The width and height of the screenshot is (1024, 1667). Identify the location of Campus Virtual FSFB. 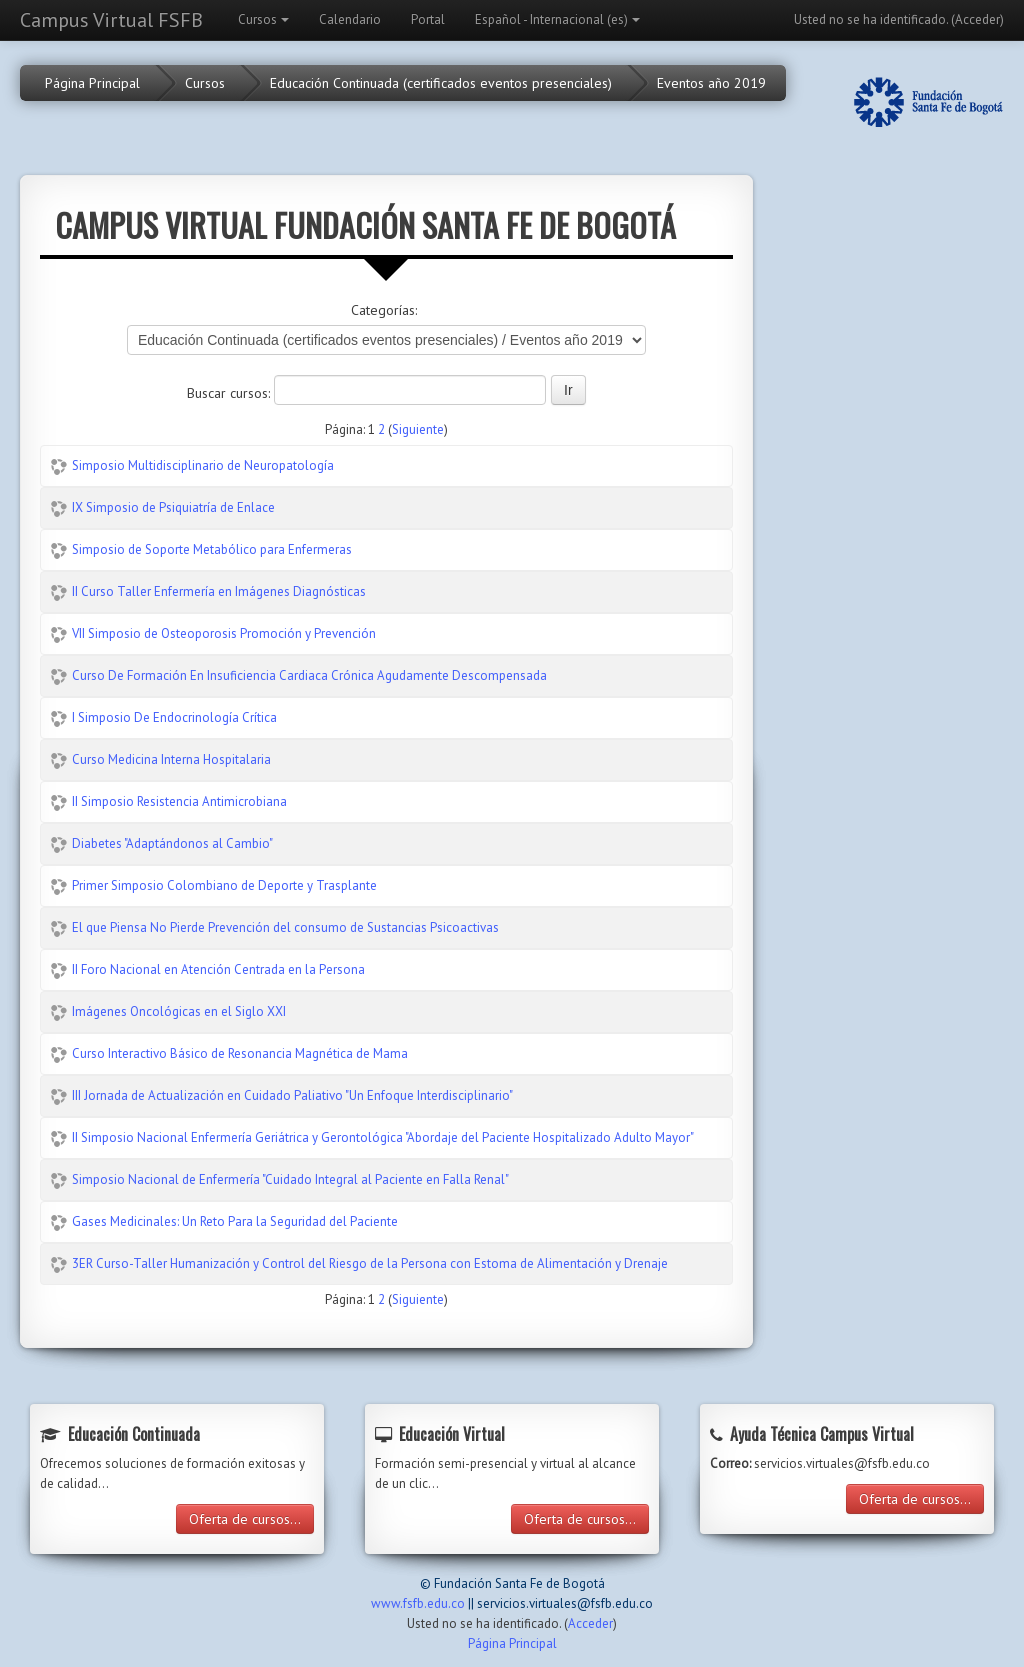
(111, 20).